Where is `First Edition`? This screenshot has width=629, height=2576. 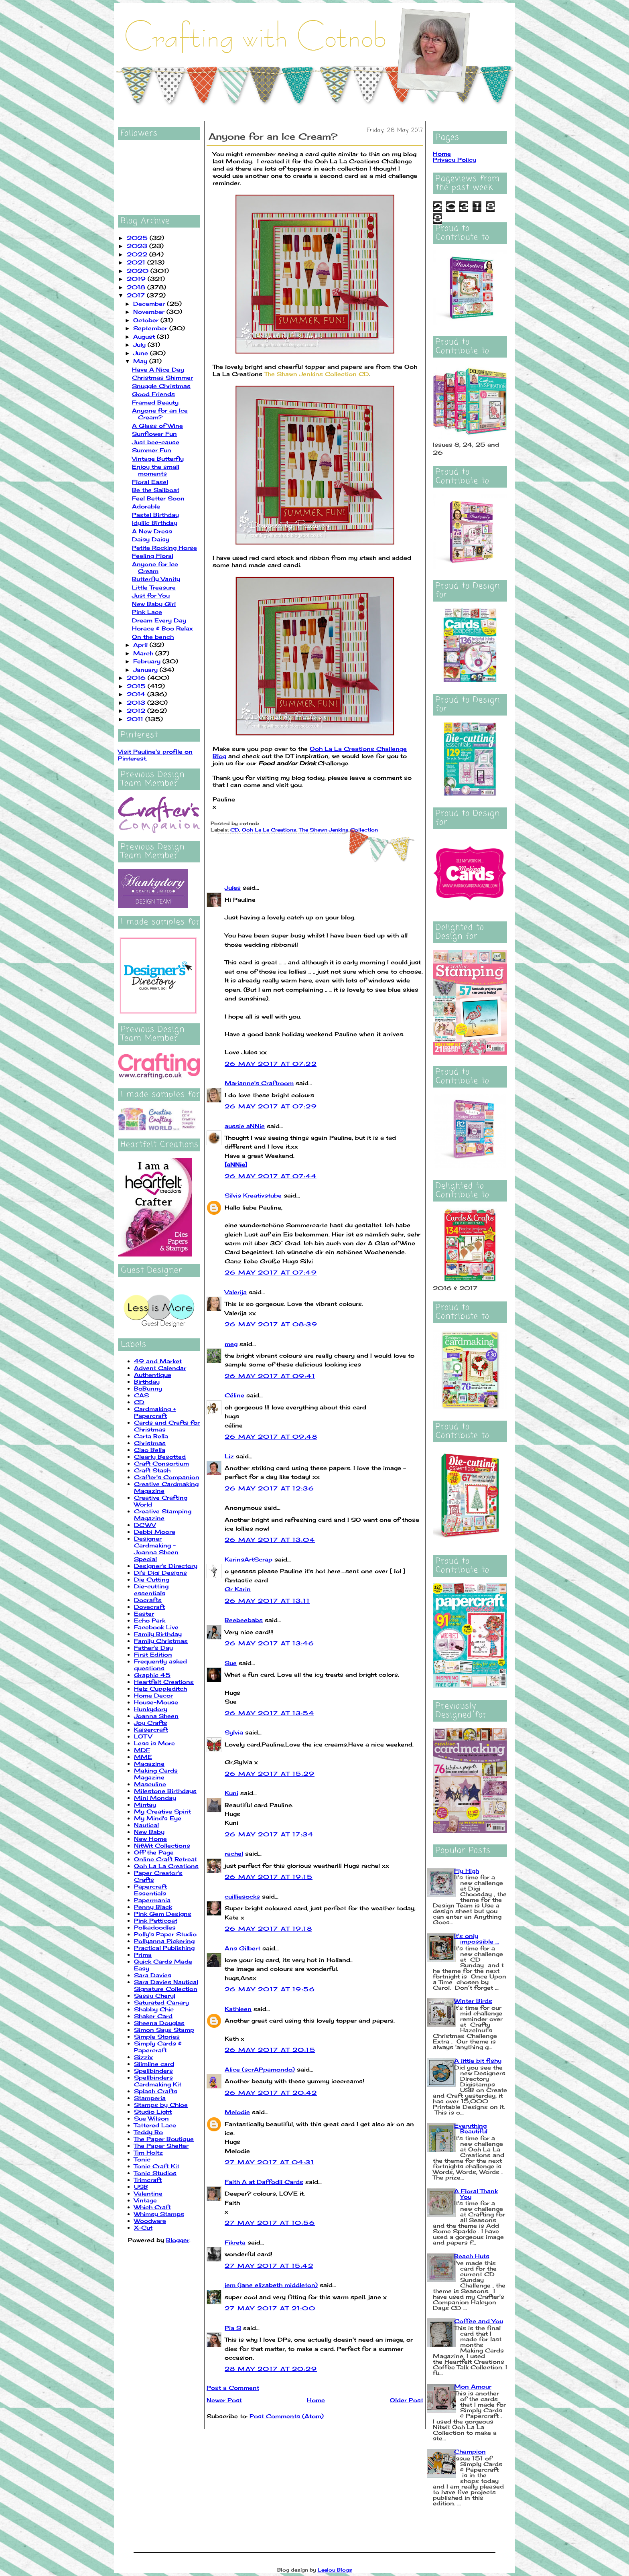
First Edition is located at coordinates (153, 1654).